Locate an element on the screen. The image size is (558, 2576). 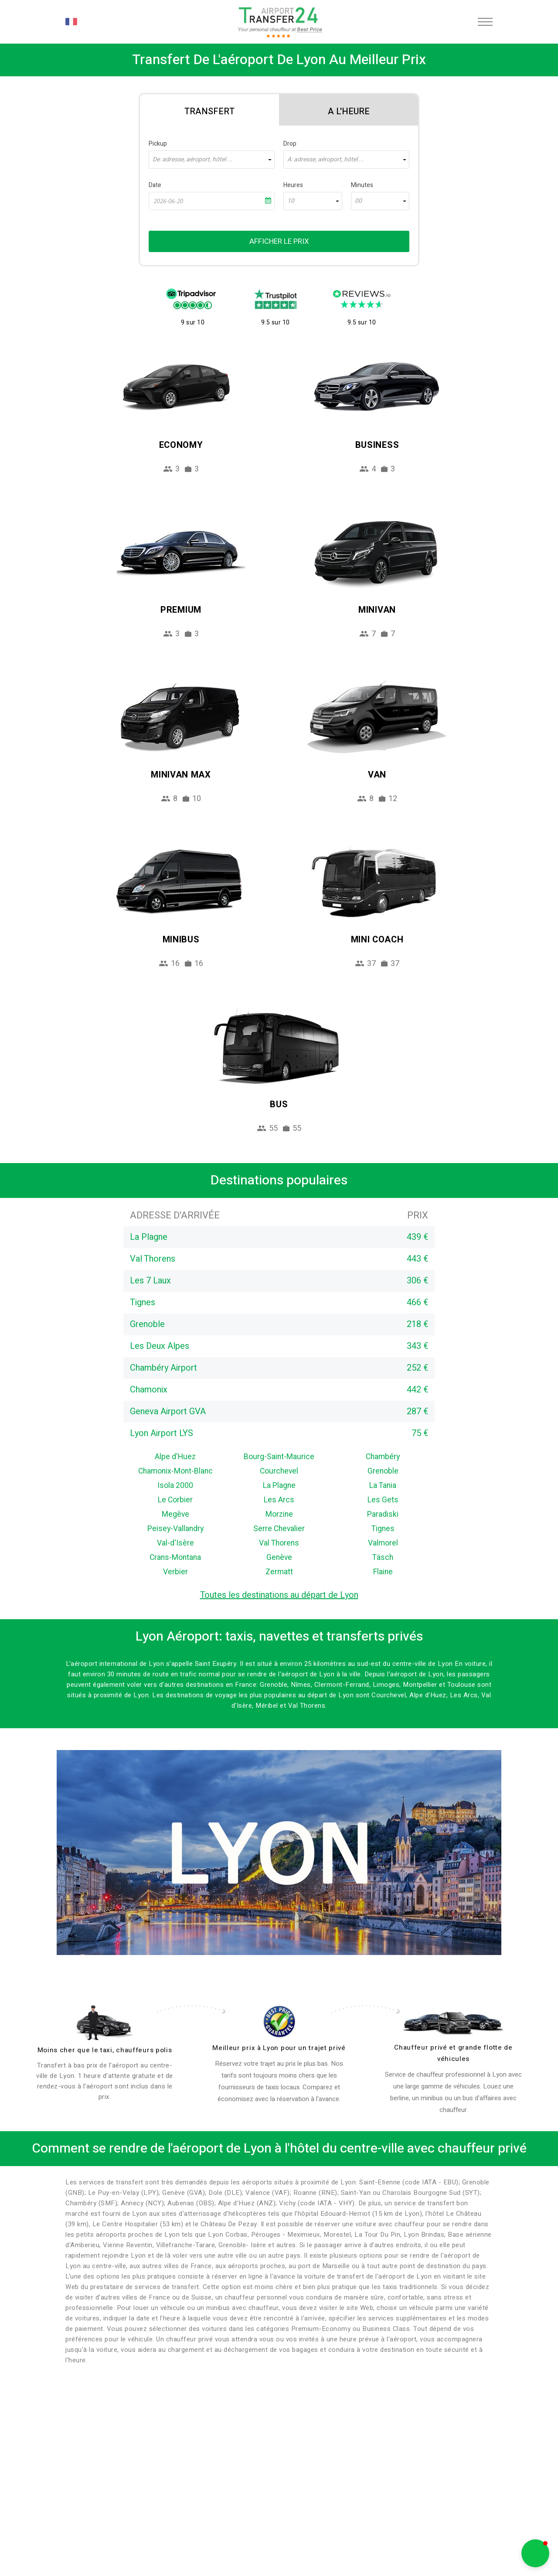
Tignes is located at coordinates (383, 1528).